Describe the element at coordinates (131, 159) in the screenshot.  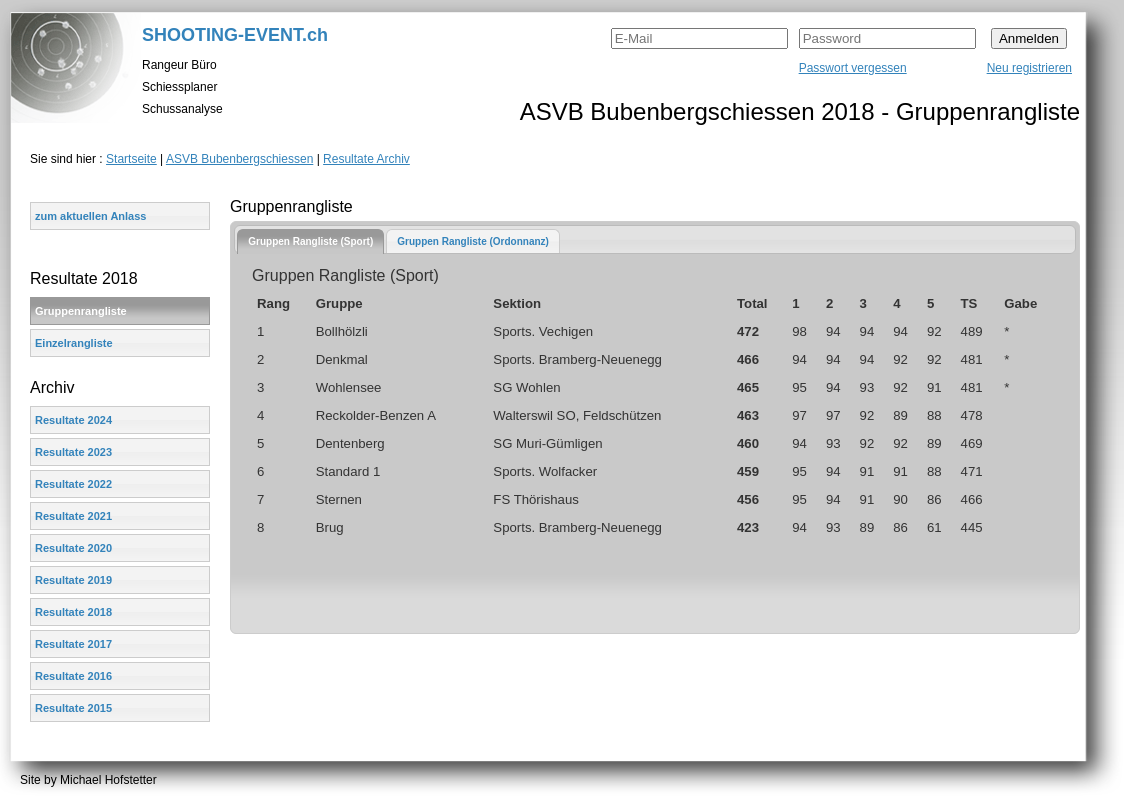
I see `Startseite` at that location.